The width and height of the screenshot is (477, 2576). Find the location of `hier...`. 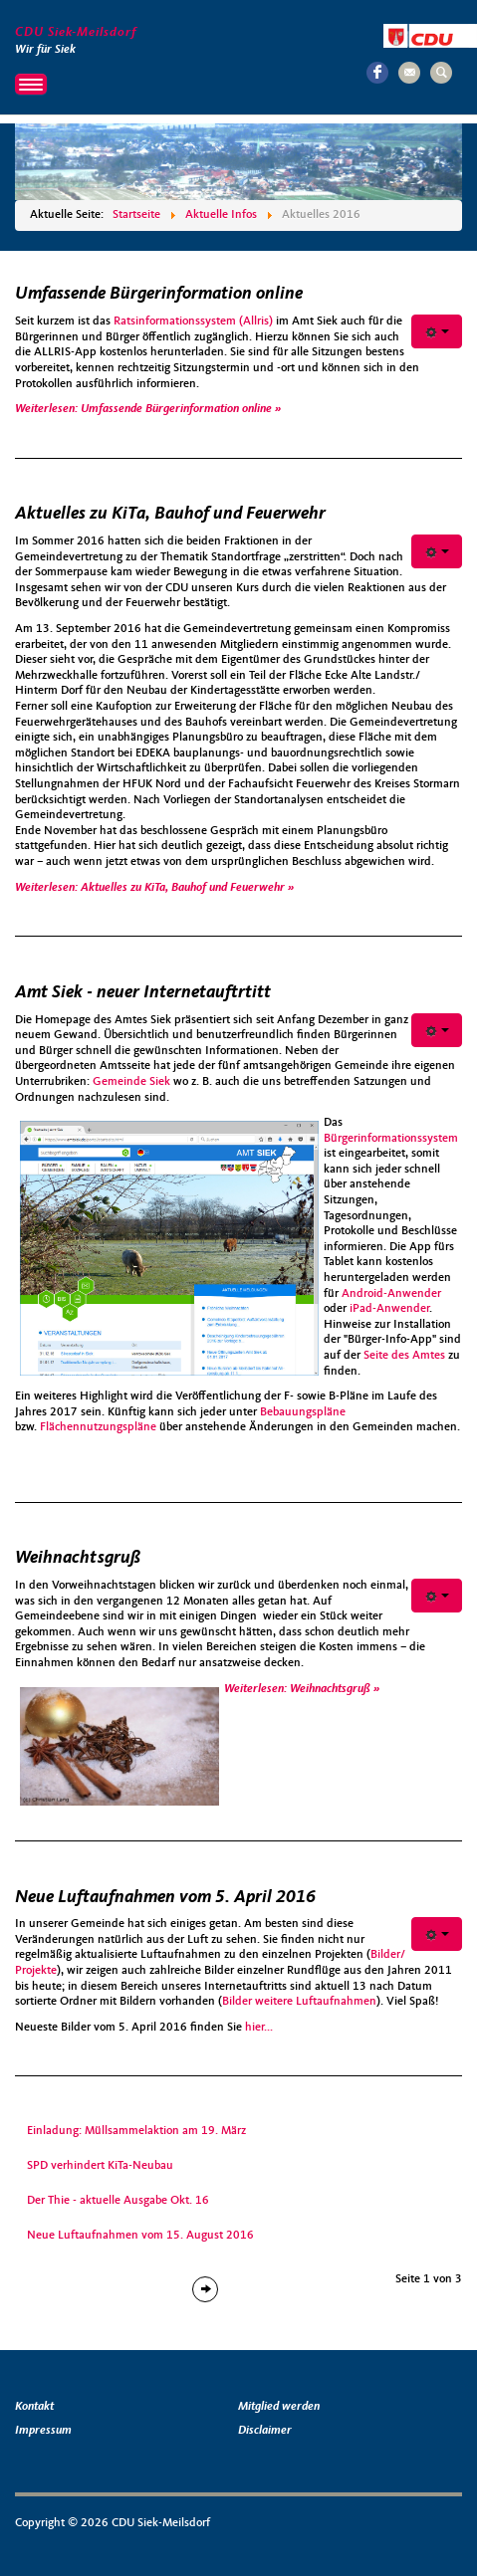

hier... is located at coordinates (259, 2028).